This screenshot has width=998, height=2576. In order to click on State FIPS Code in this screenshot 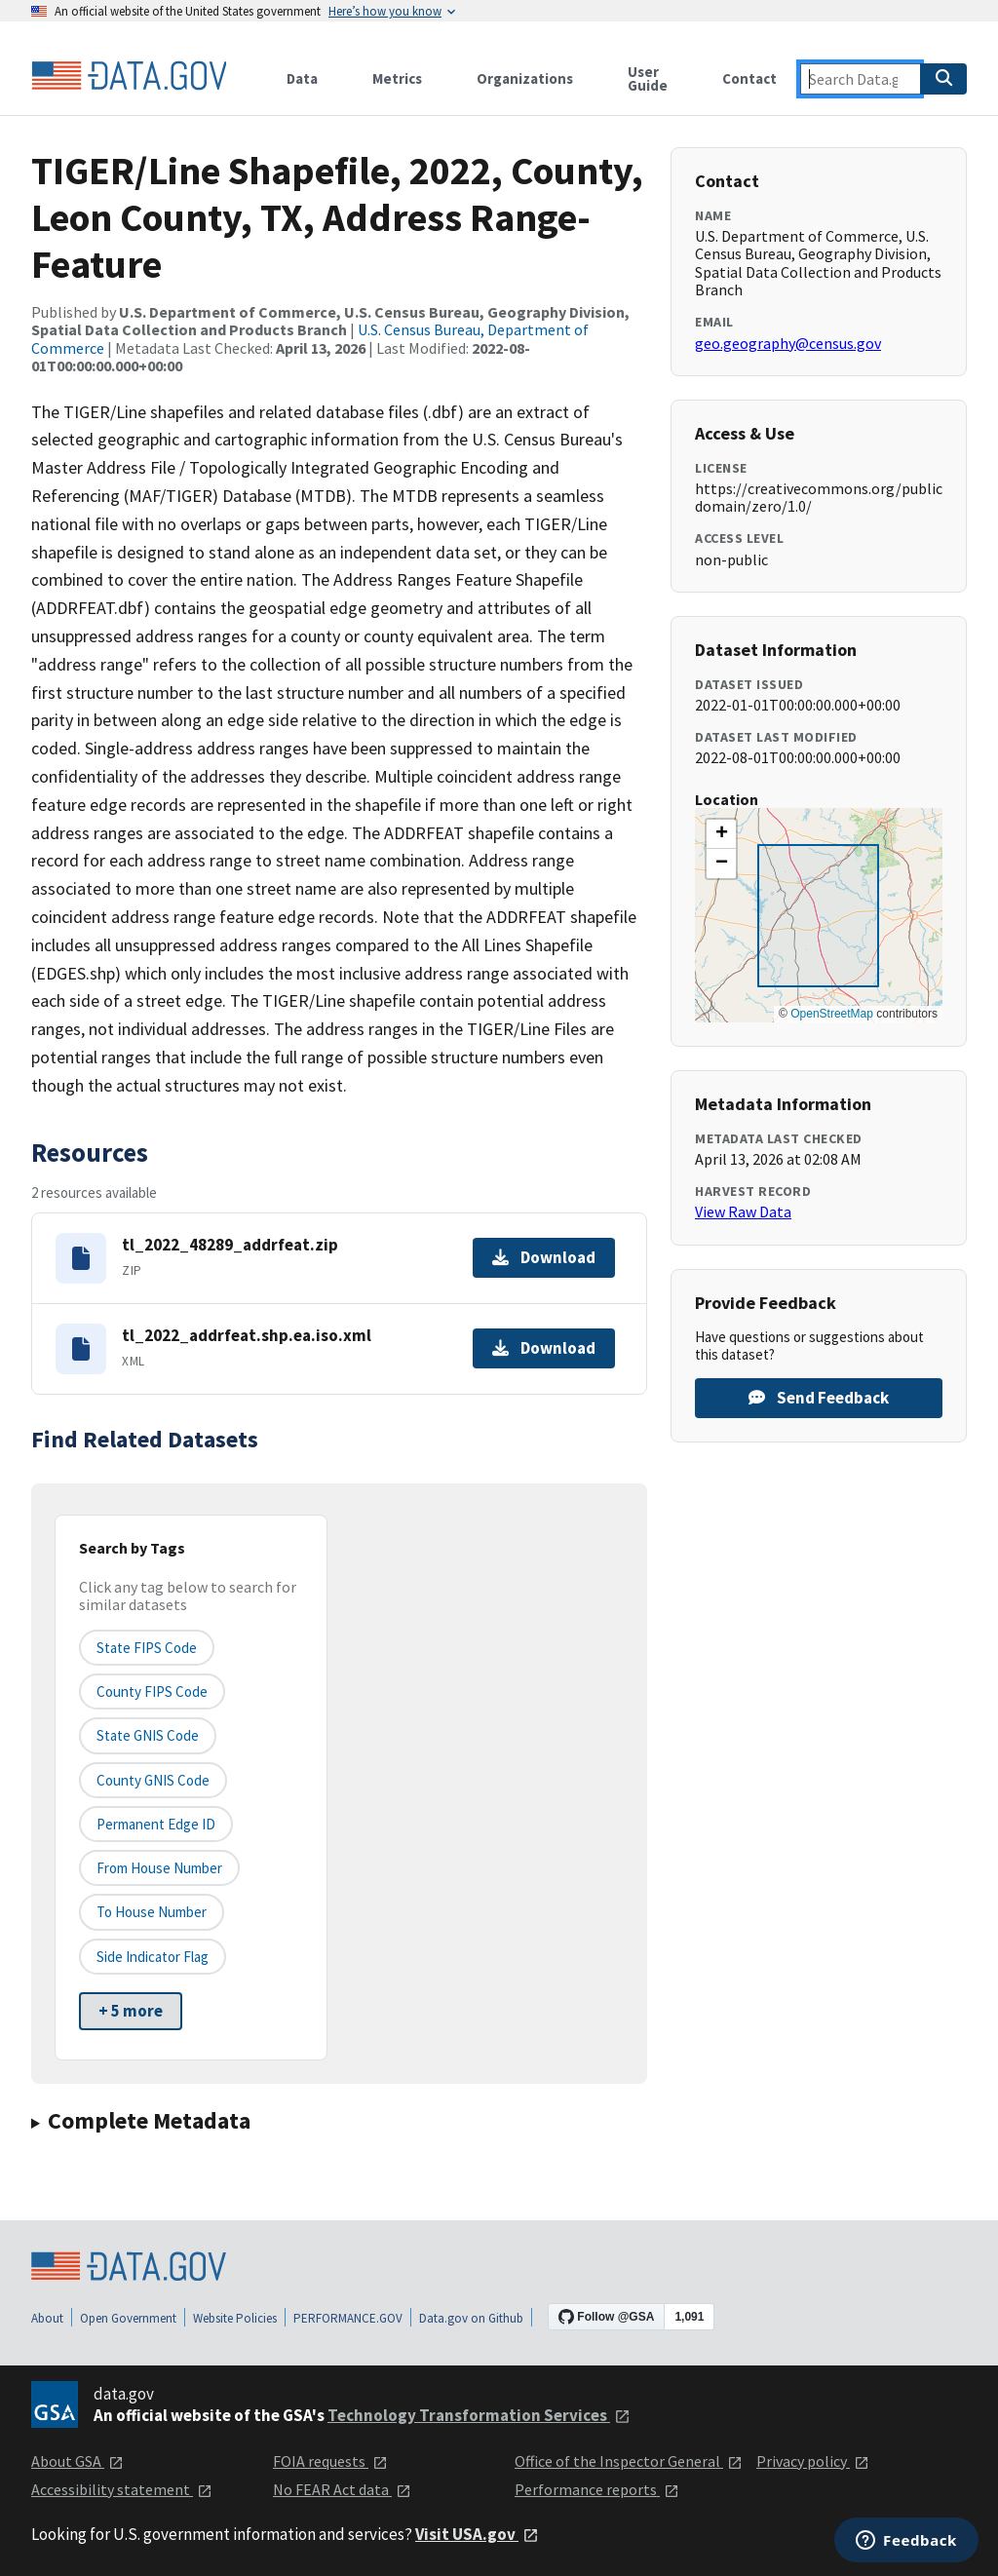, I will do `click(146, 1647)`.